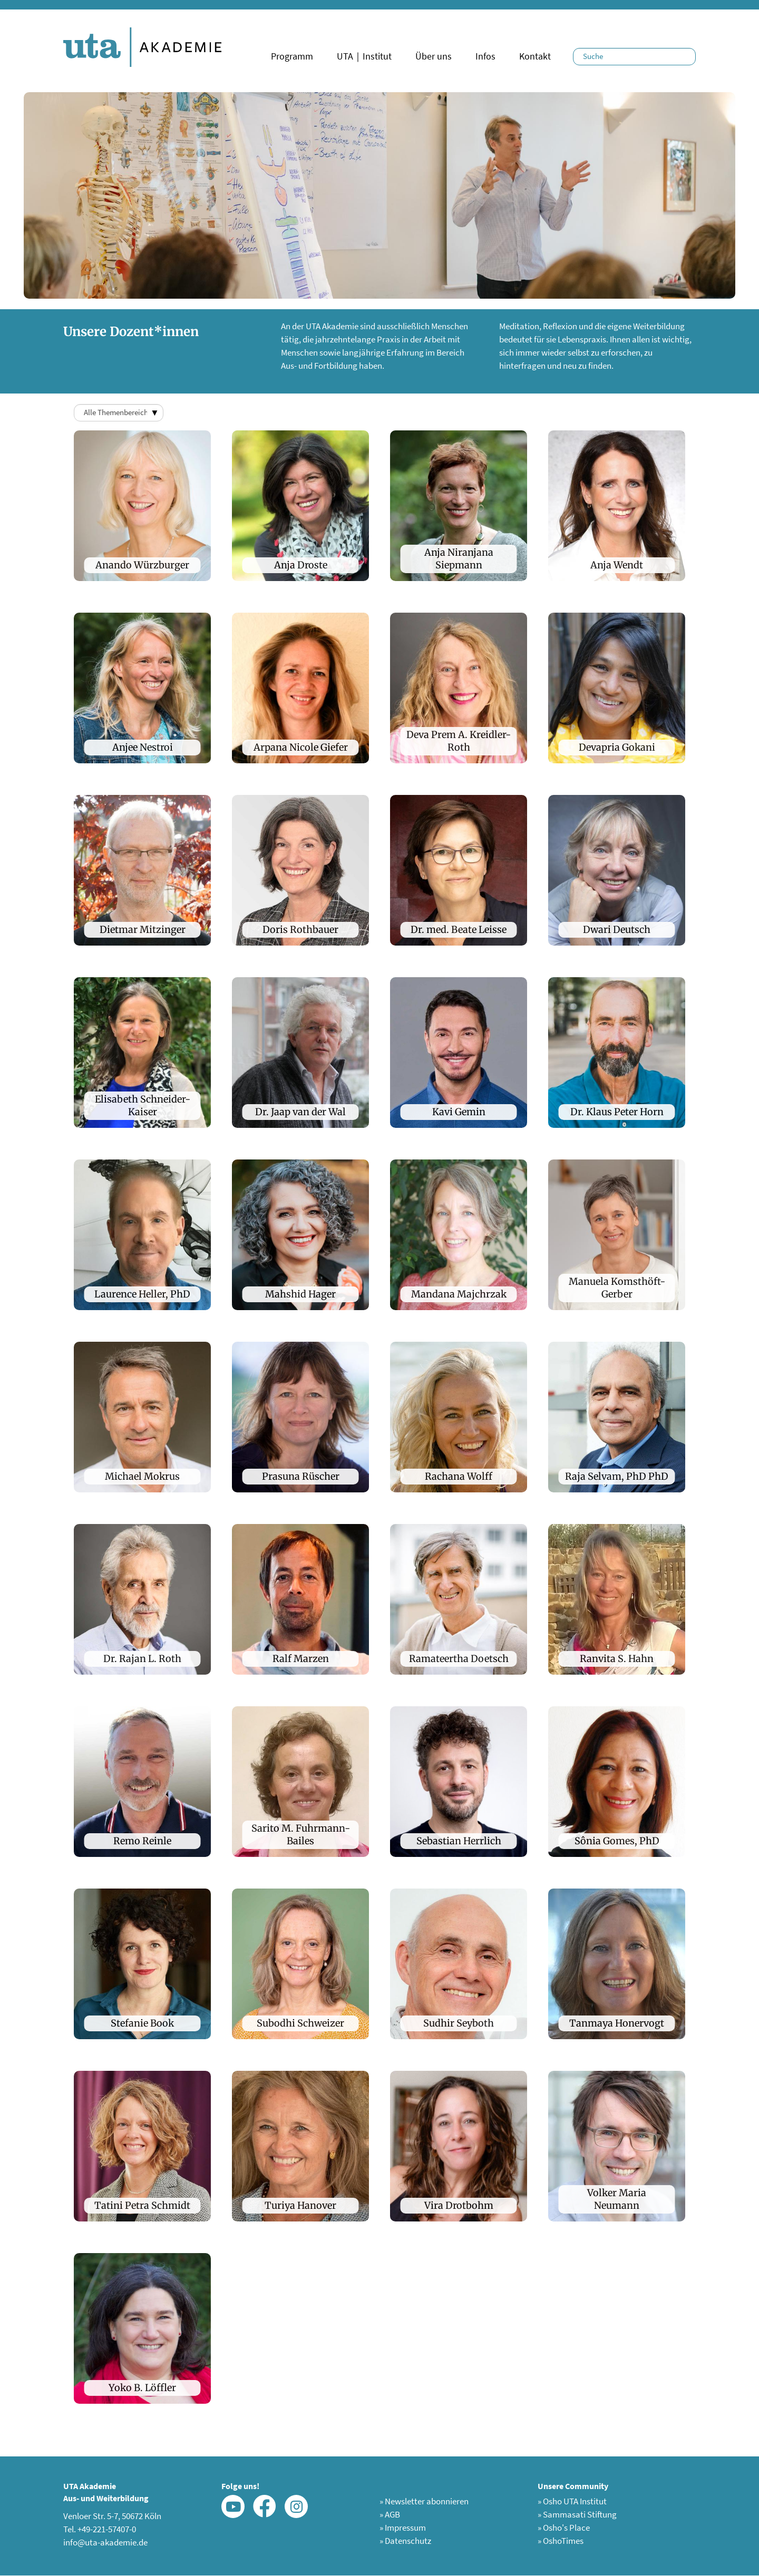 The width and height of the screenshot is (759, 2576). I want to click on Programm, so click(292, 56).